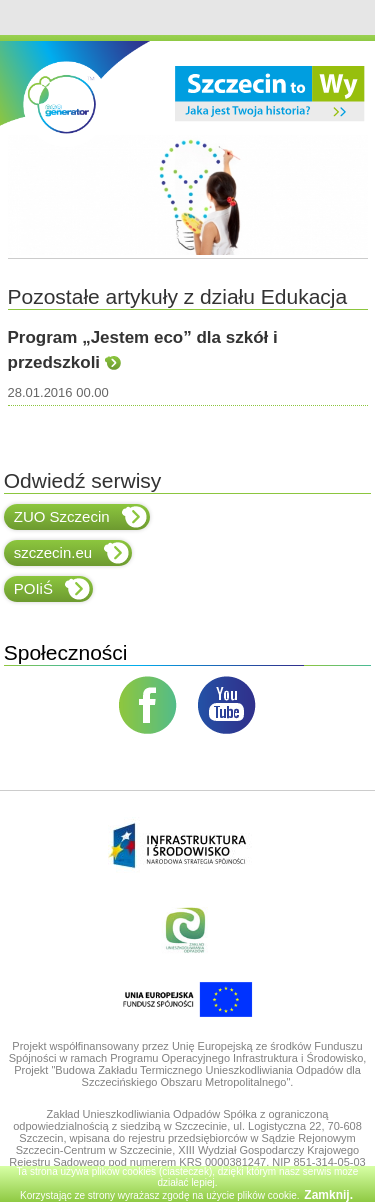 This screenshot has height=1202, width=375. Describe the element at coordinates (52, 589) in the screenshot. I see `POIiŚ` at that location.